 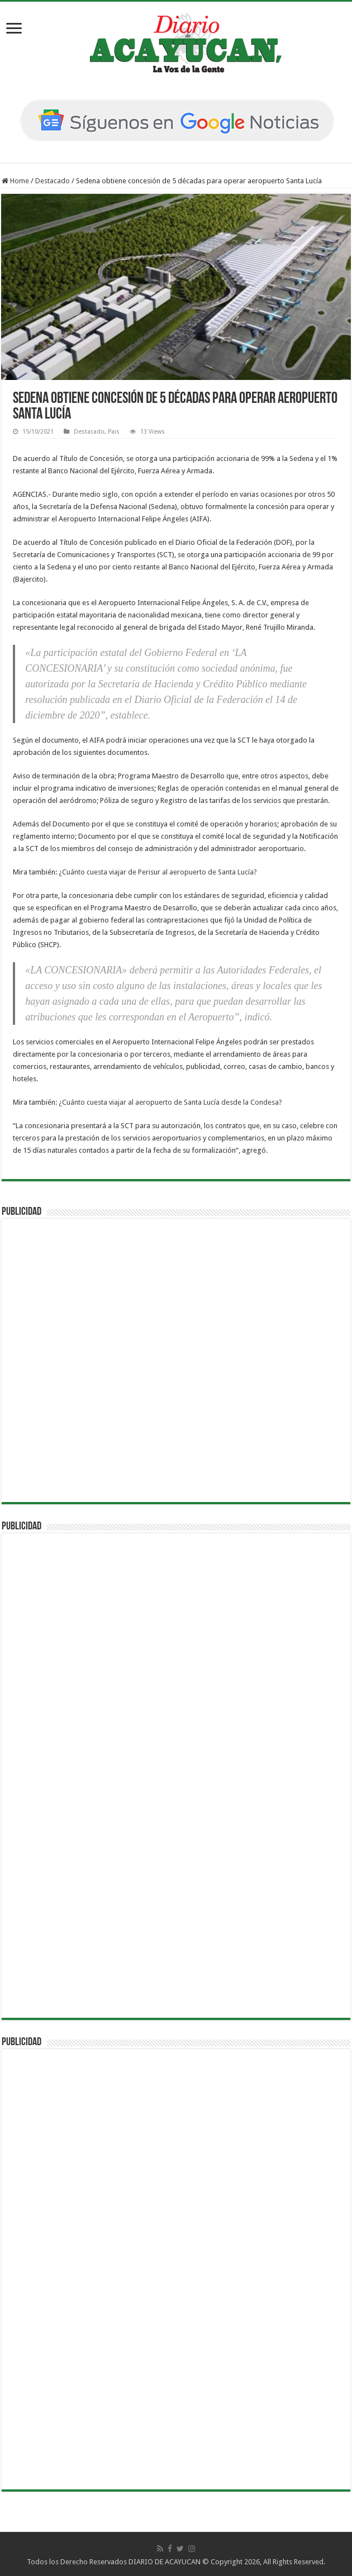 I want to click on ¿Cuánto cuesta viajar al aeropuerto de Santa Lucía desde la Condesa?, so click(x=170, y=1102).